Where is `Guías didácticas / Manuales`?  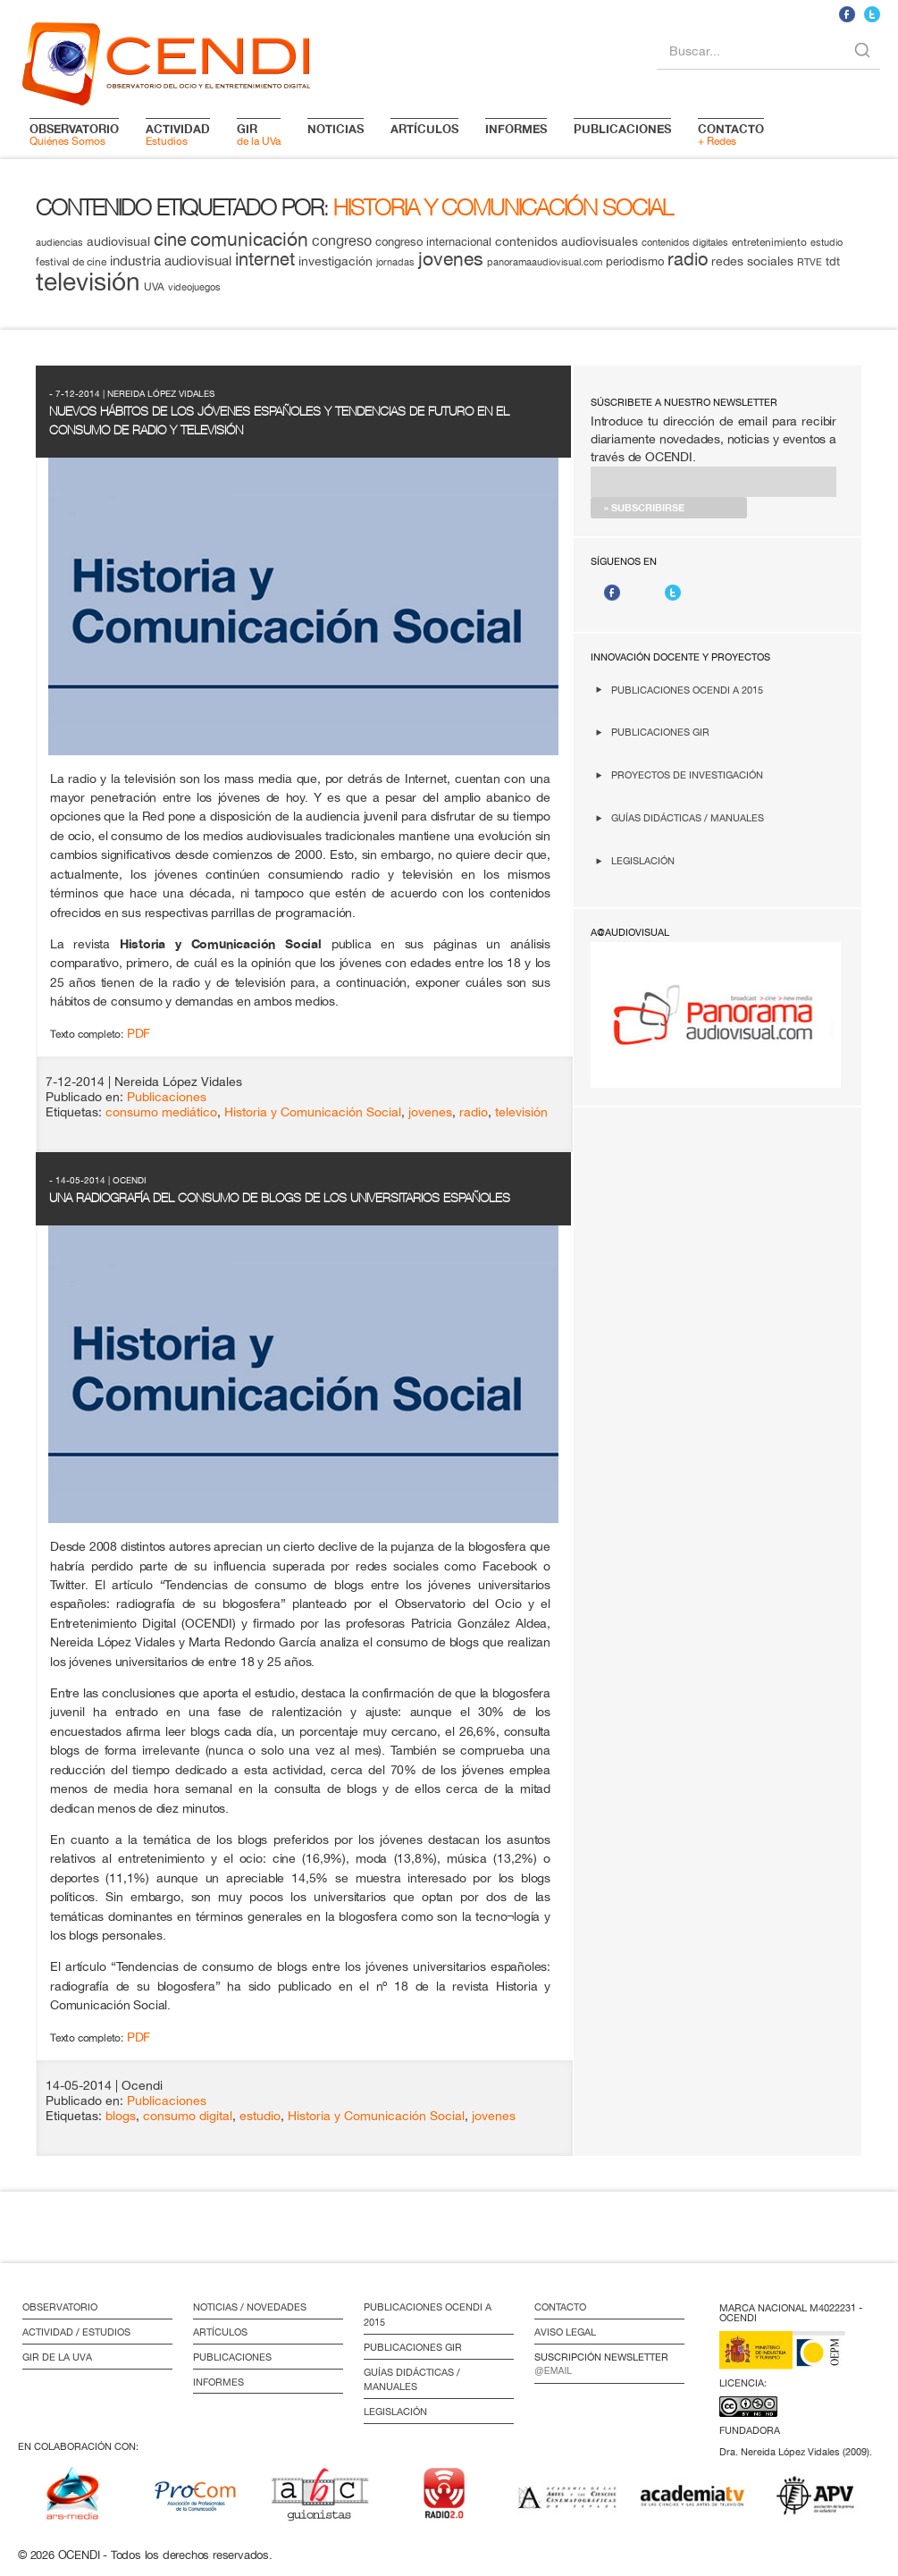
Guías didácticas / Manuales is located at coordinates (687, 817).